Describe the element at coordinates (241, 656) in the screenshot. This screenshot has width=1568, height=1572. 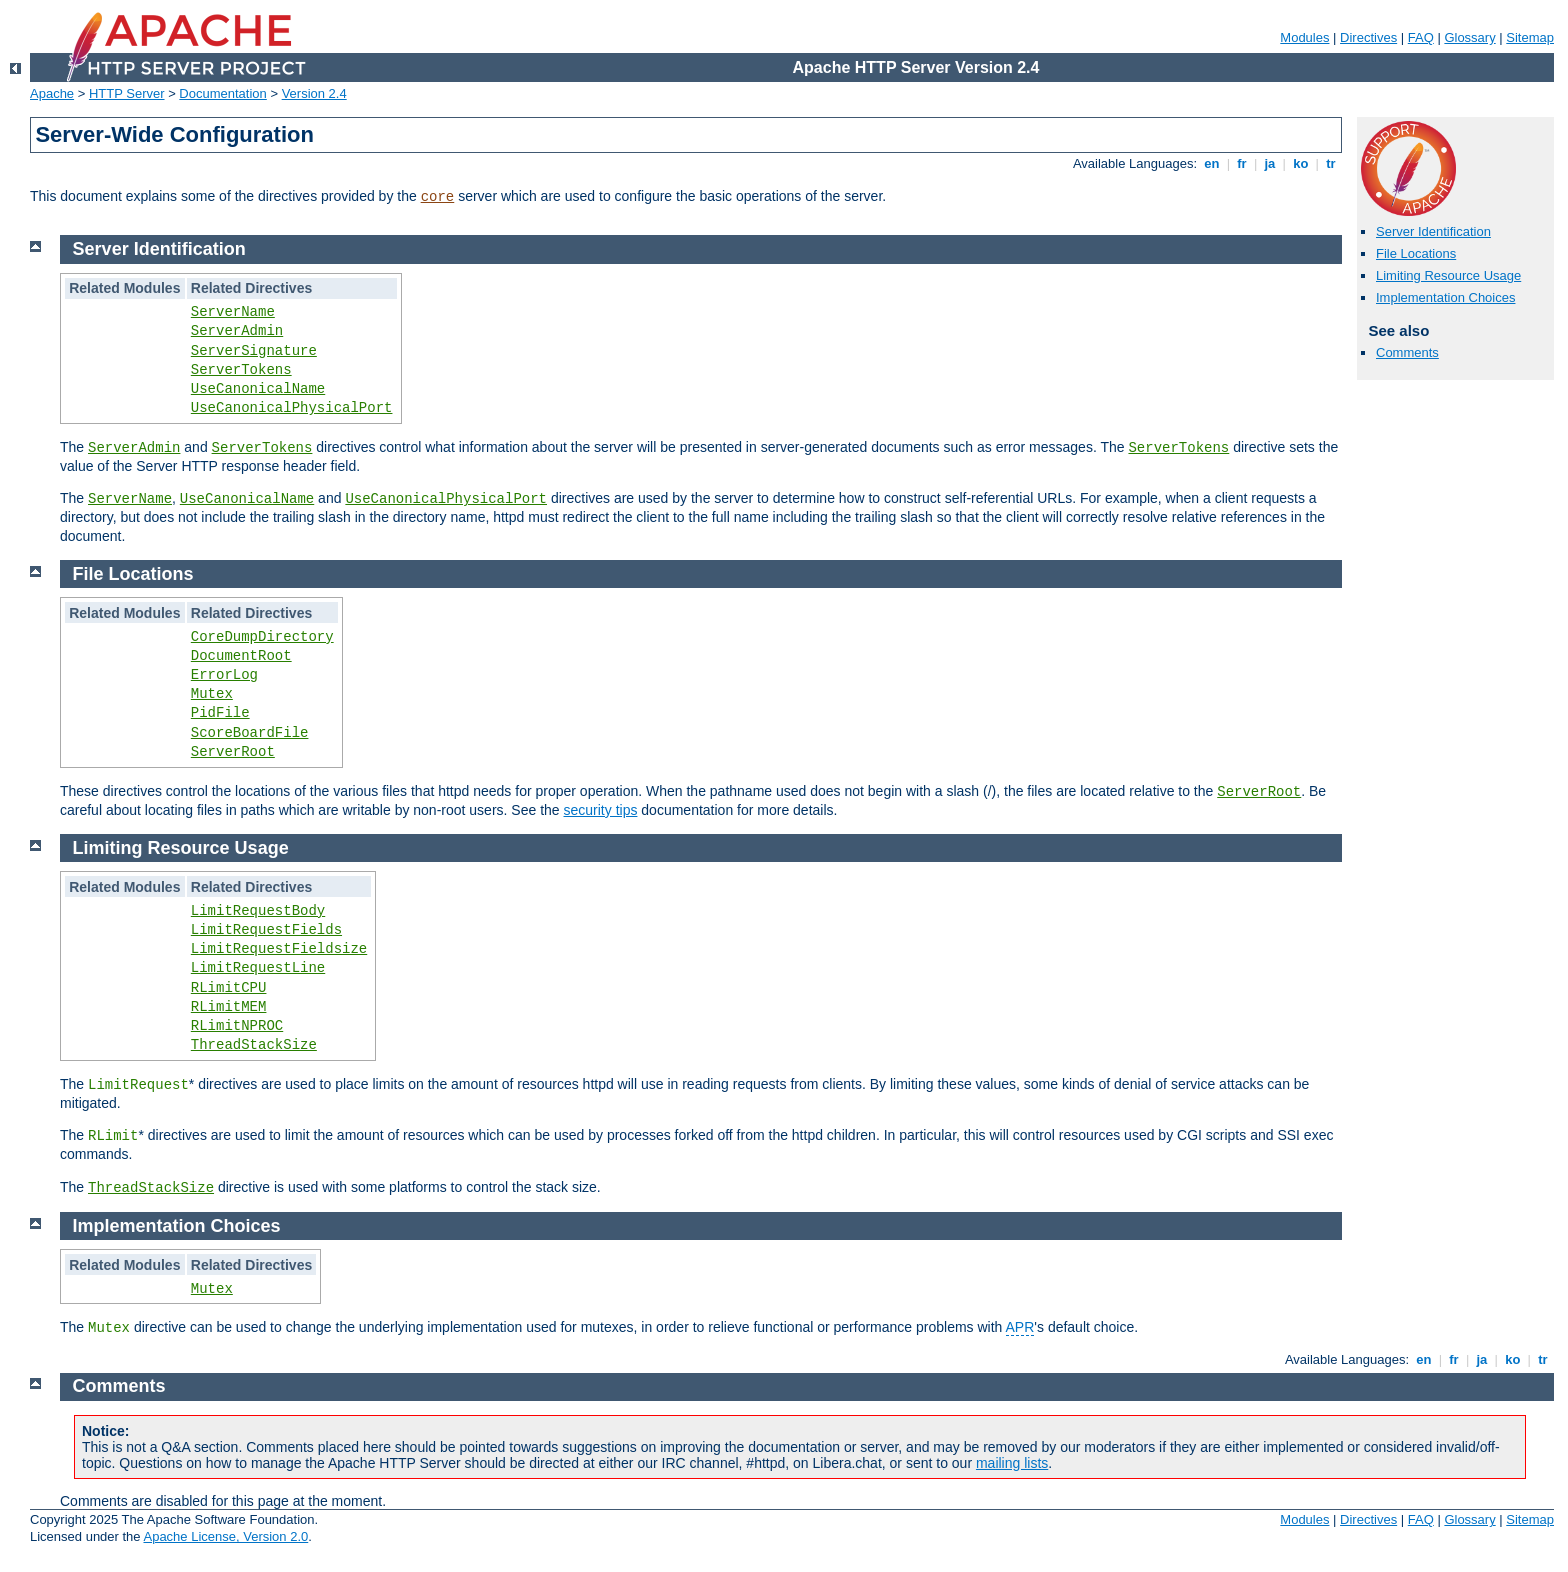
I see `DocumentRoot` at that location.